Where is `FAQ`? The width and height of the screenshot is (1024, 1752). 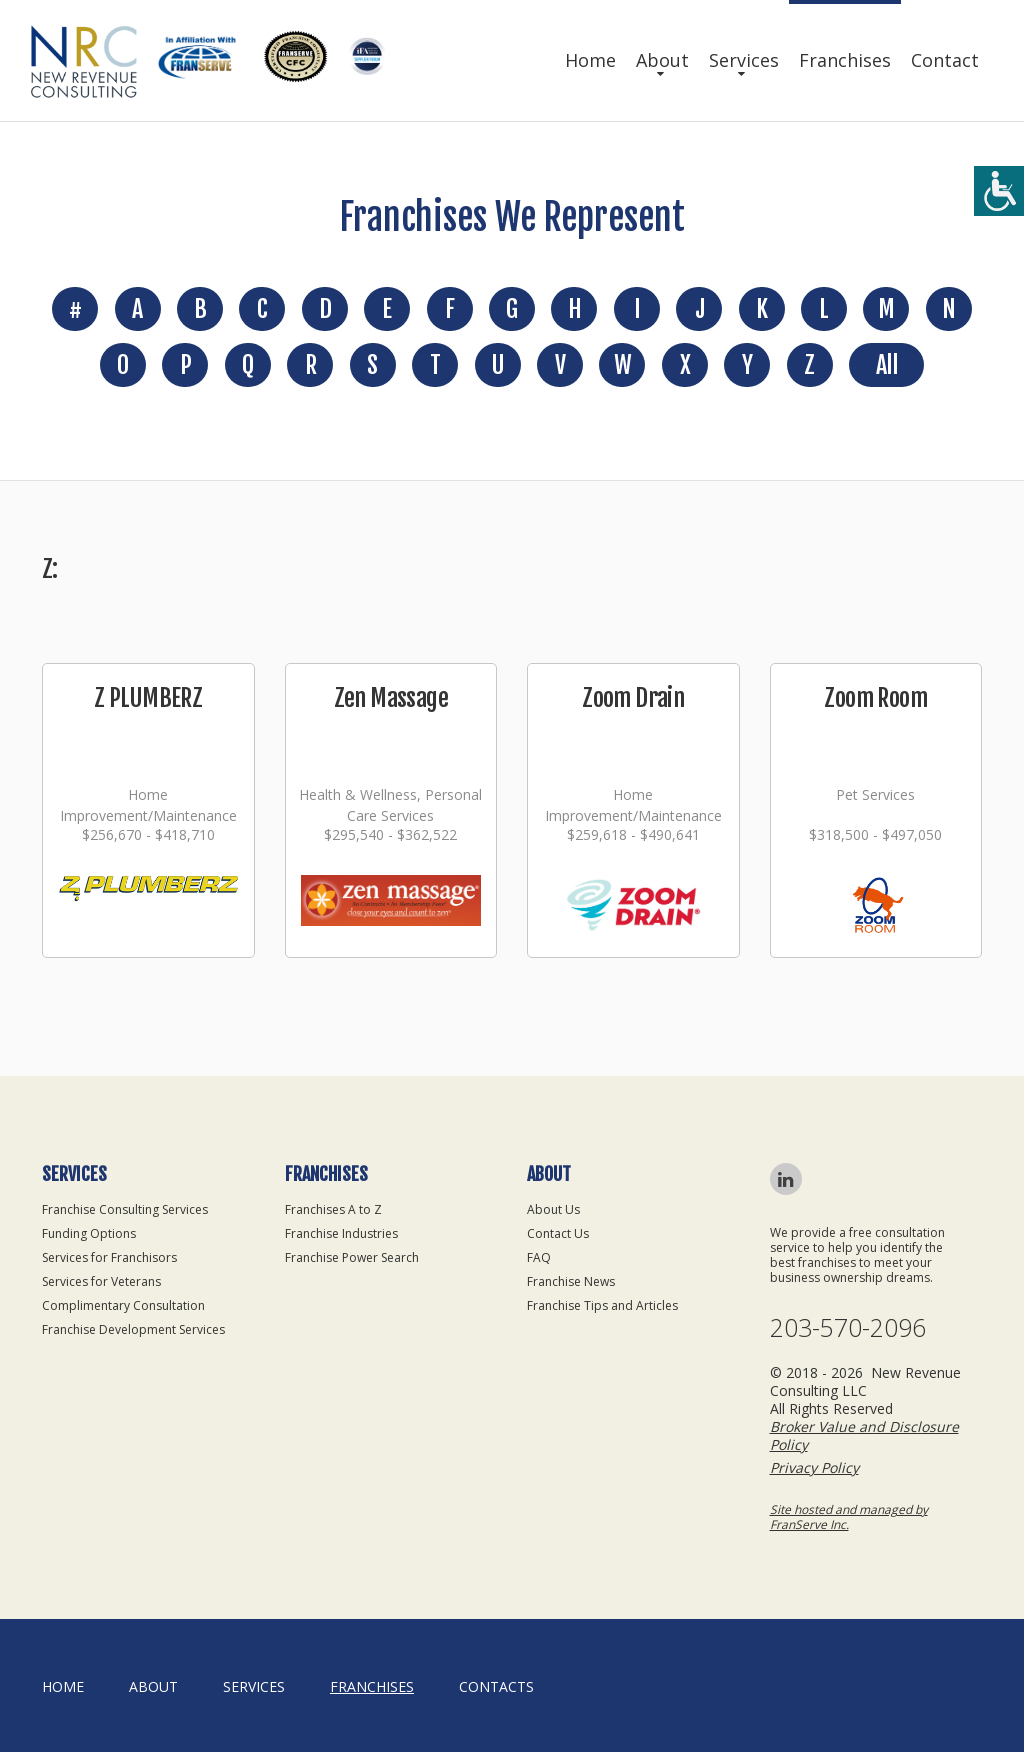 FAQ is located at coordinates (539, 1257).